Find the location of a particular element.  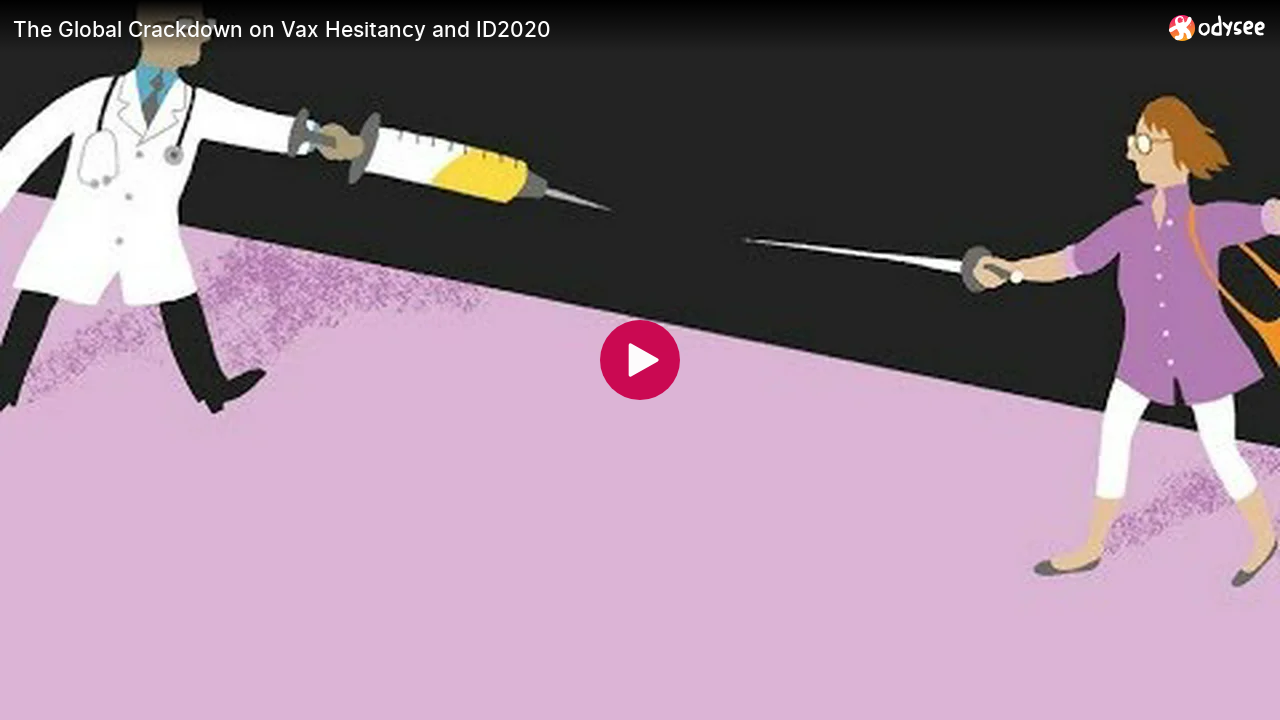

[Play] is located at coordinates (640, 360).